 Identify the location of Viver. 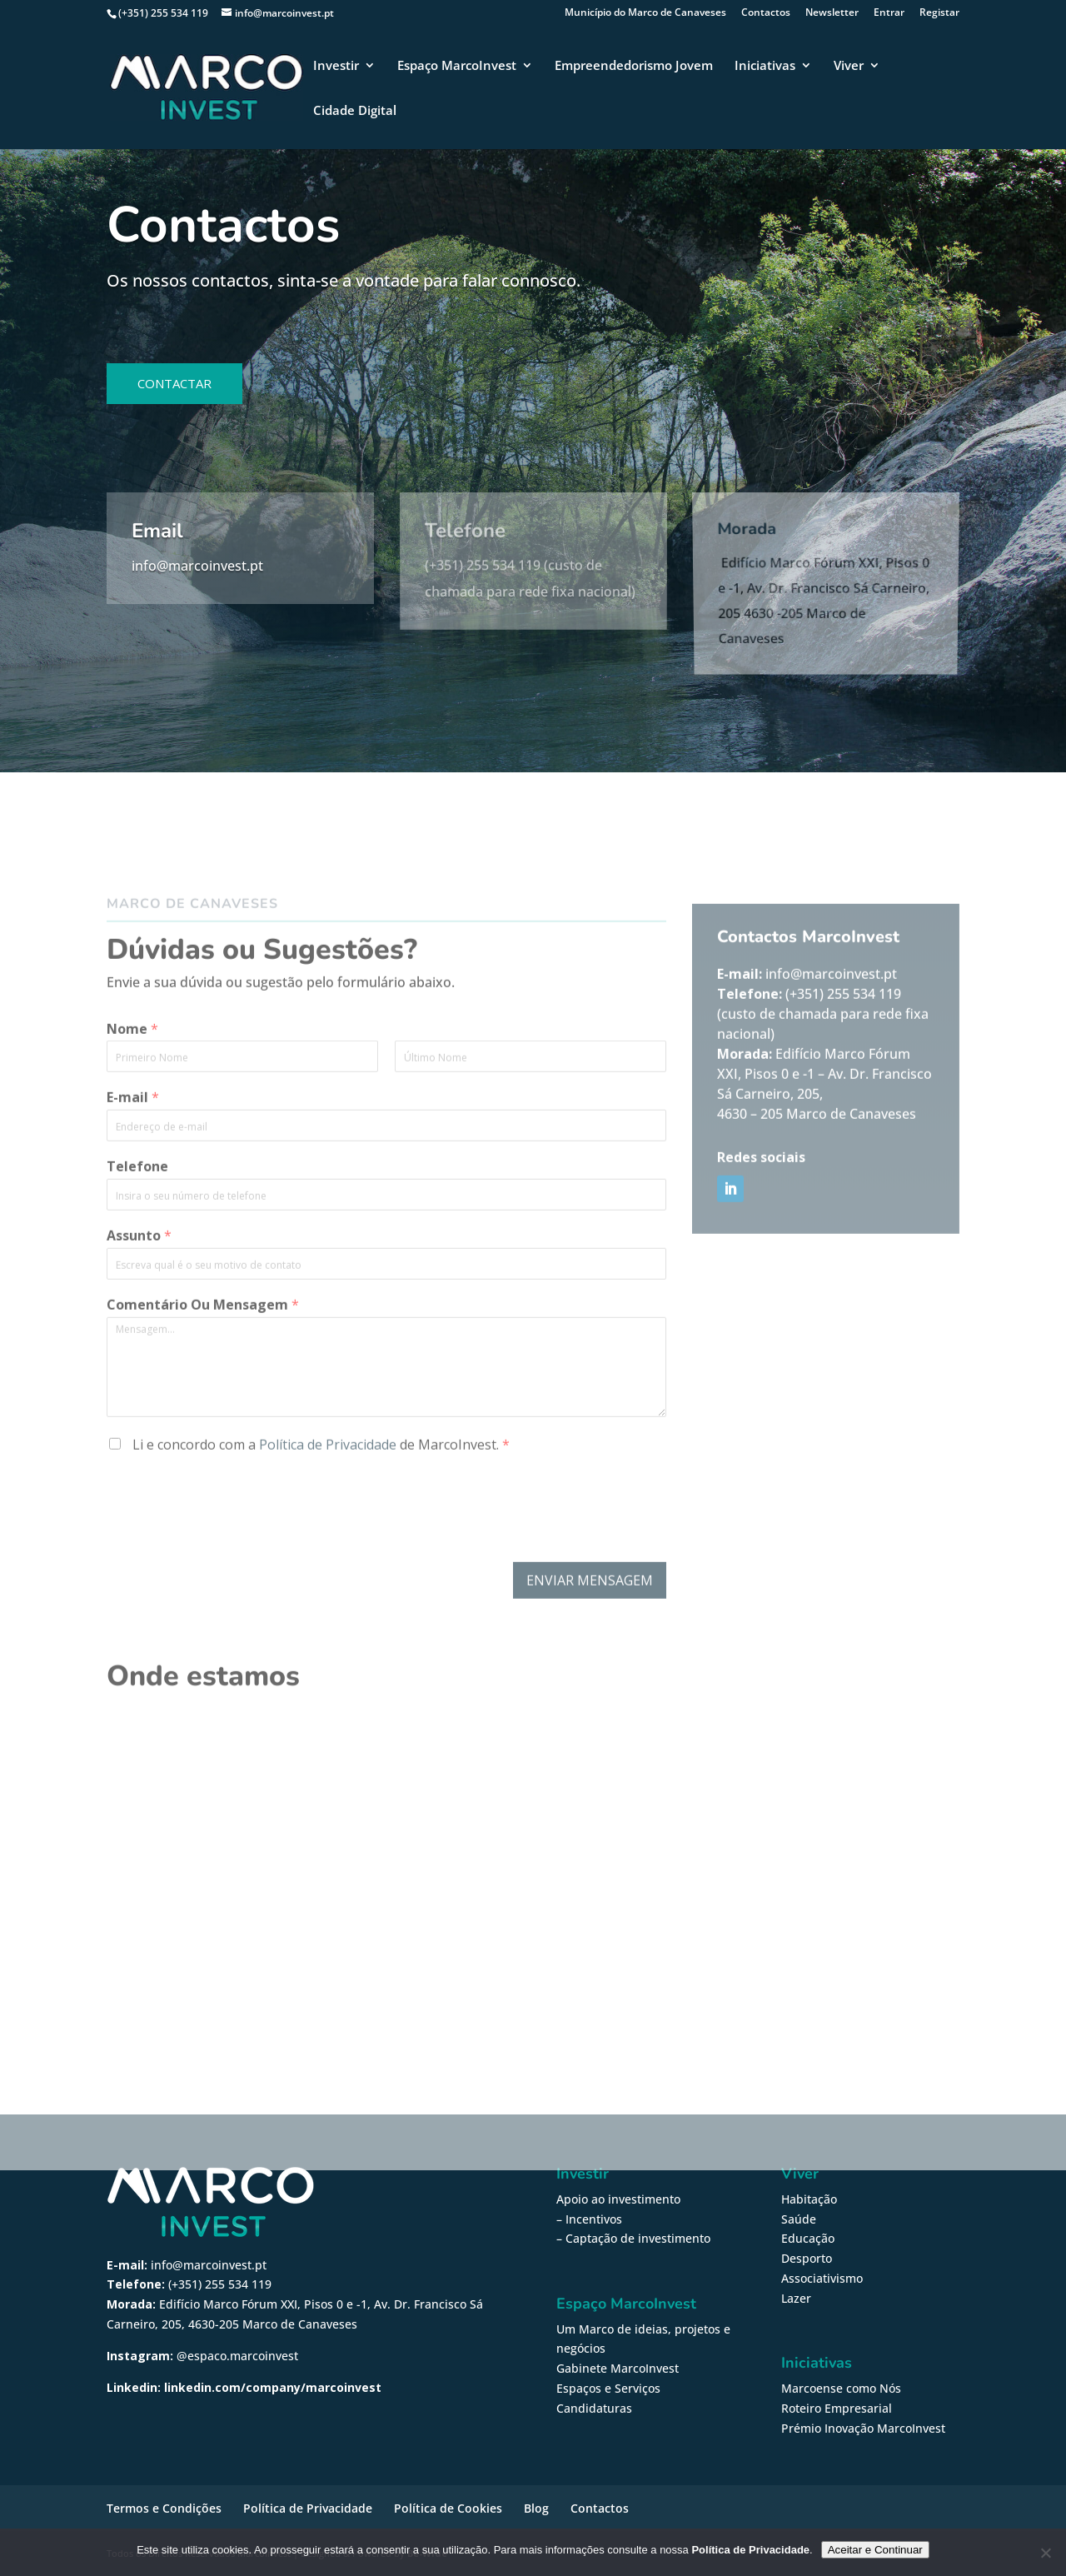
(849, 66).